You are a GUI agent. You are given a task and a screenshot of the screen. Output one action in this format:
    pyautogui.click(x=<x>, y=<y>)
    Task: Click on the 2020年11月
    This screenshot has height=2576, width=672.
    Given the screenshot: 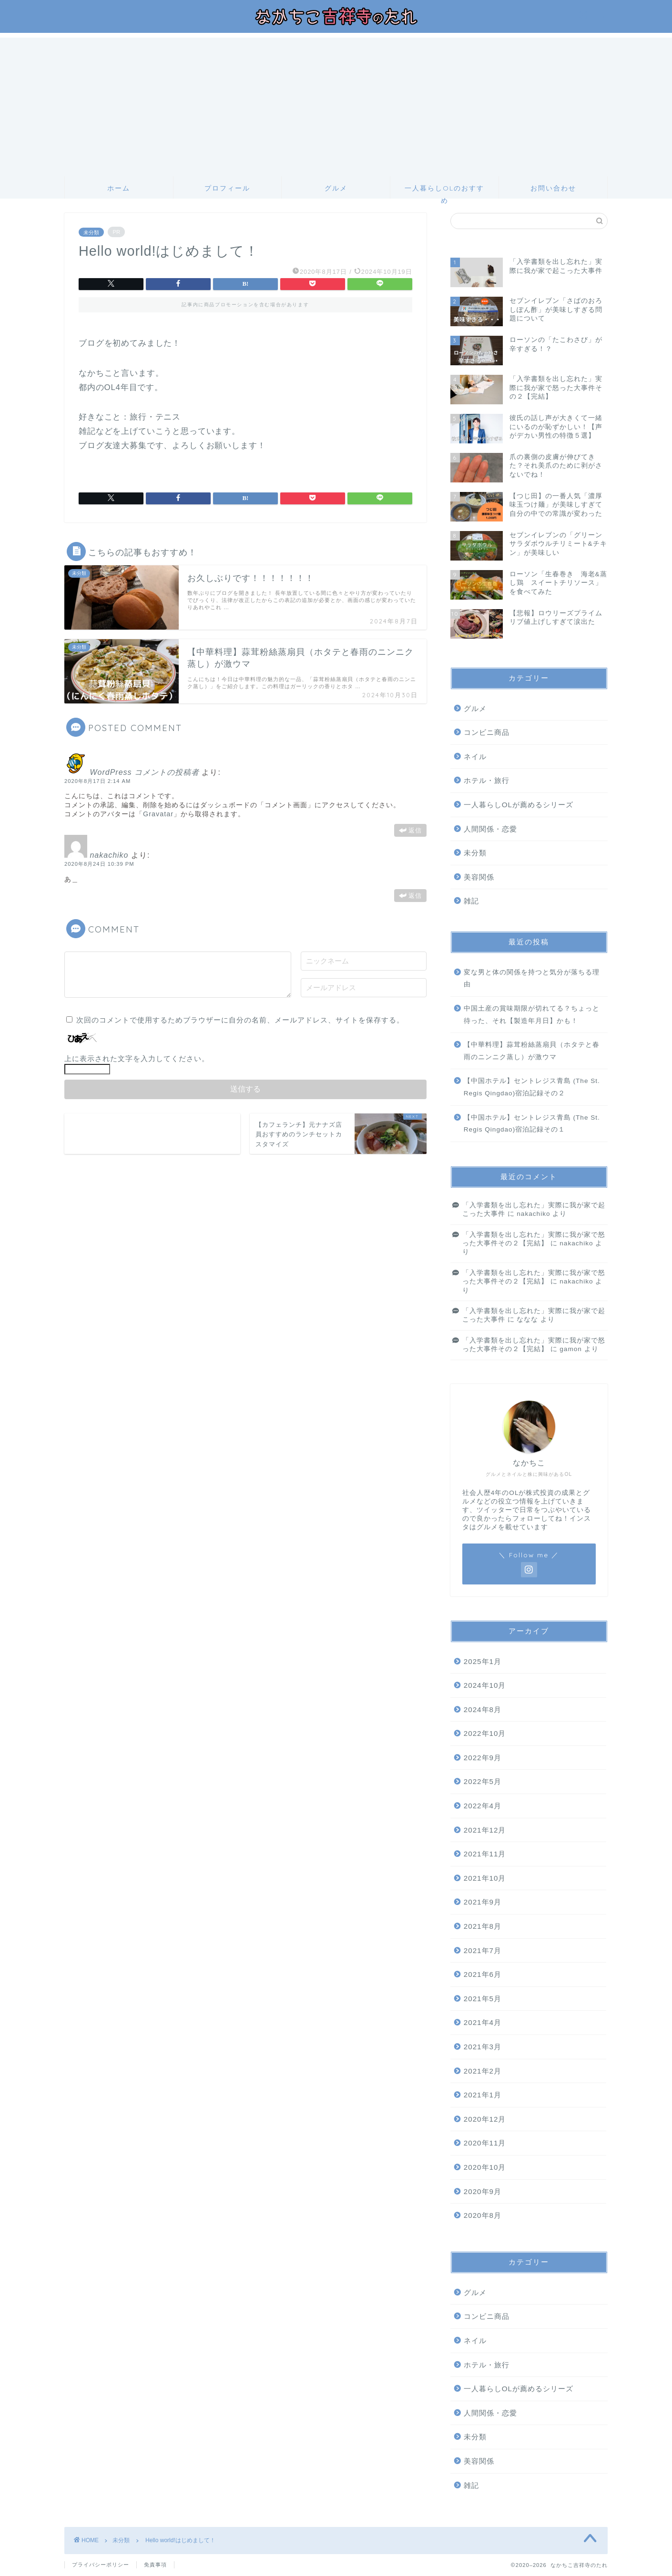 What is the action you would take?
    pyautogui.click(x=485, y=2143)
    